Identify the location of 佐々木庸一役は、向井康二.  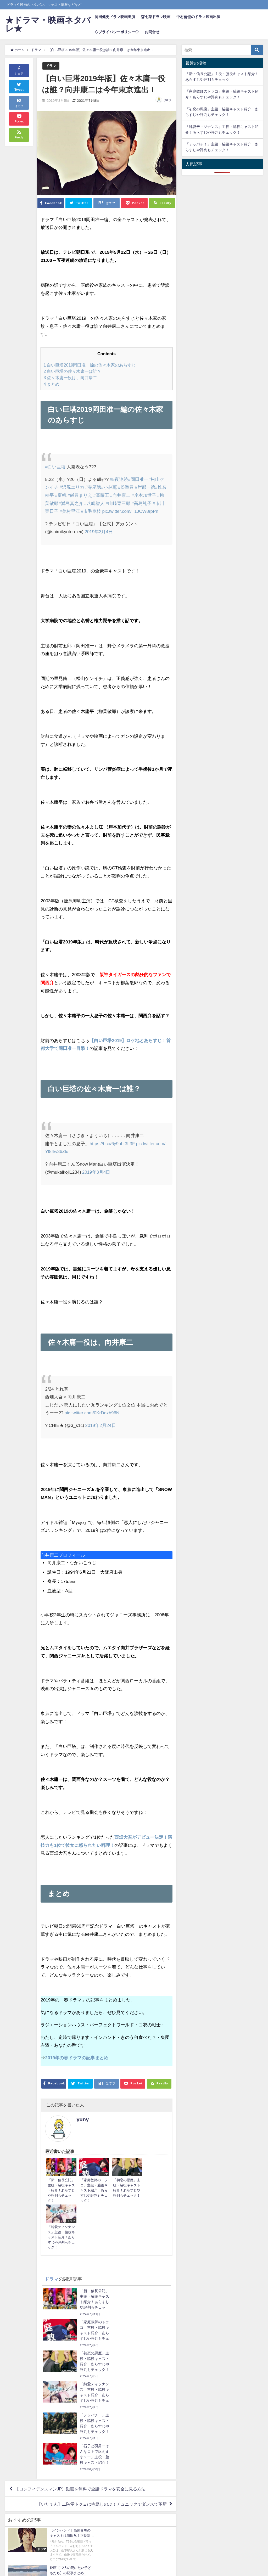
(70, 377).